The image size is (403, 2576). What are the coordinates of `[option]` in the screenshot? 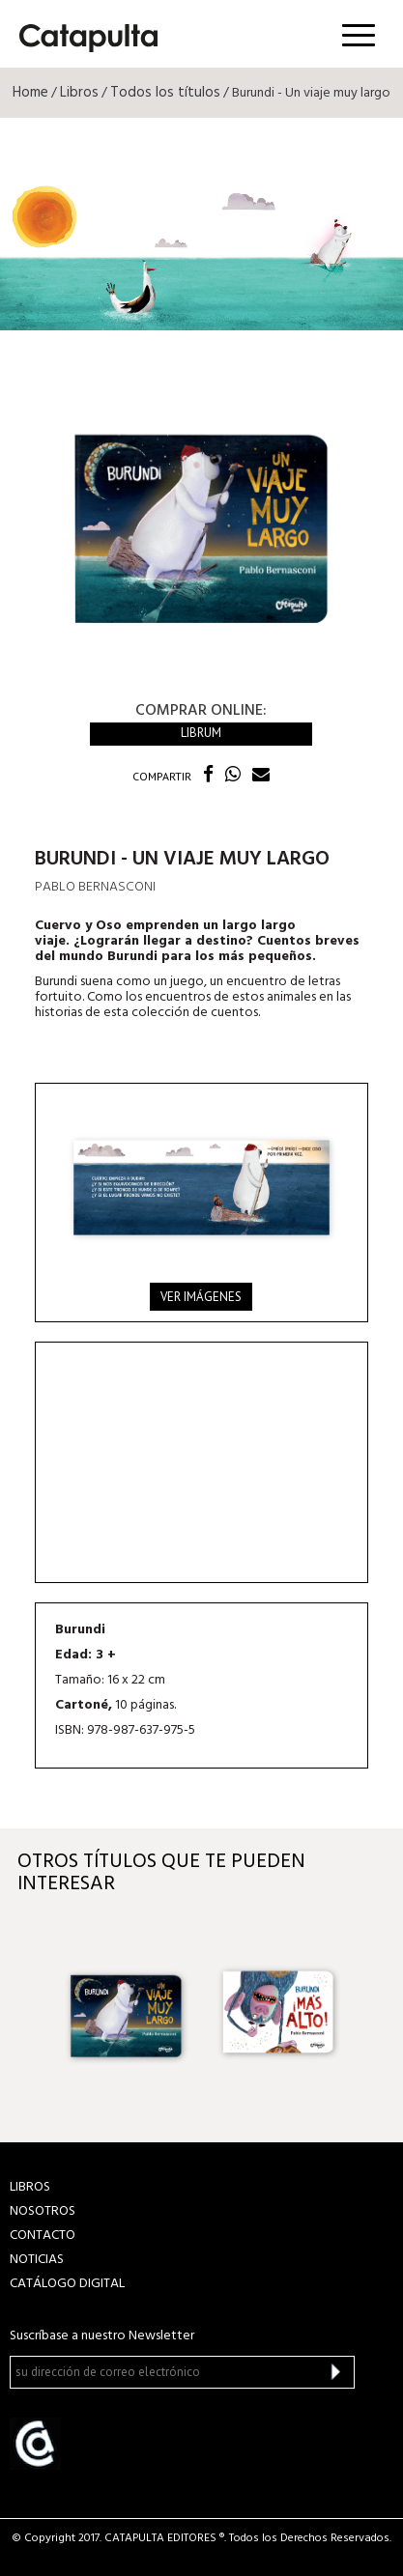 It's located at (126, 2012).